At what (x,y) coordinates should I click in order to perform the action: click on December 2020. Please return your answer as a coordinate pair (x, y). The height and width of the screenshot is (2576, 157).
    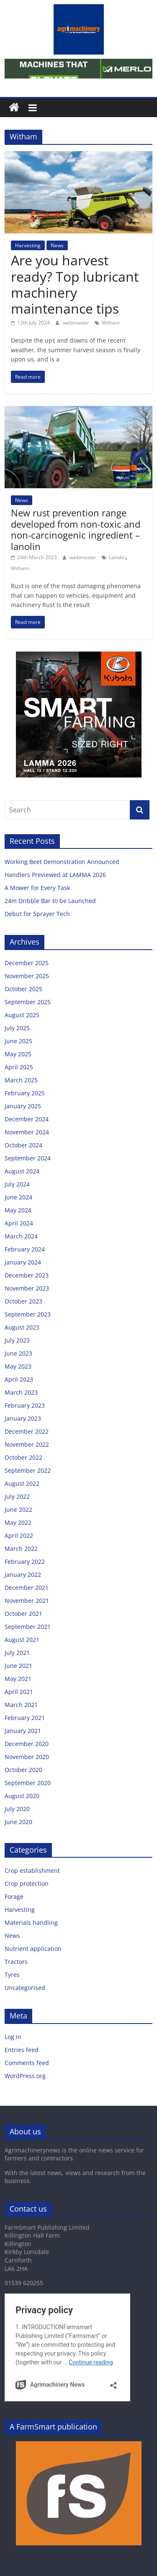
    Looking at the image, I should click on (27, 1744).